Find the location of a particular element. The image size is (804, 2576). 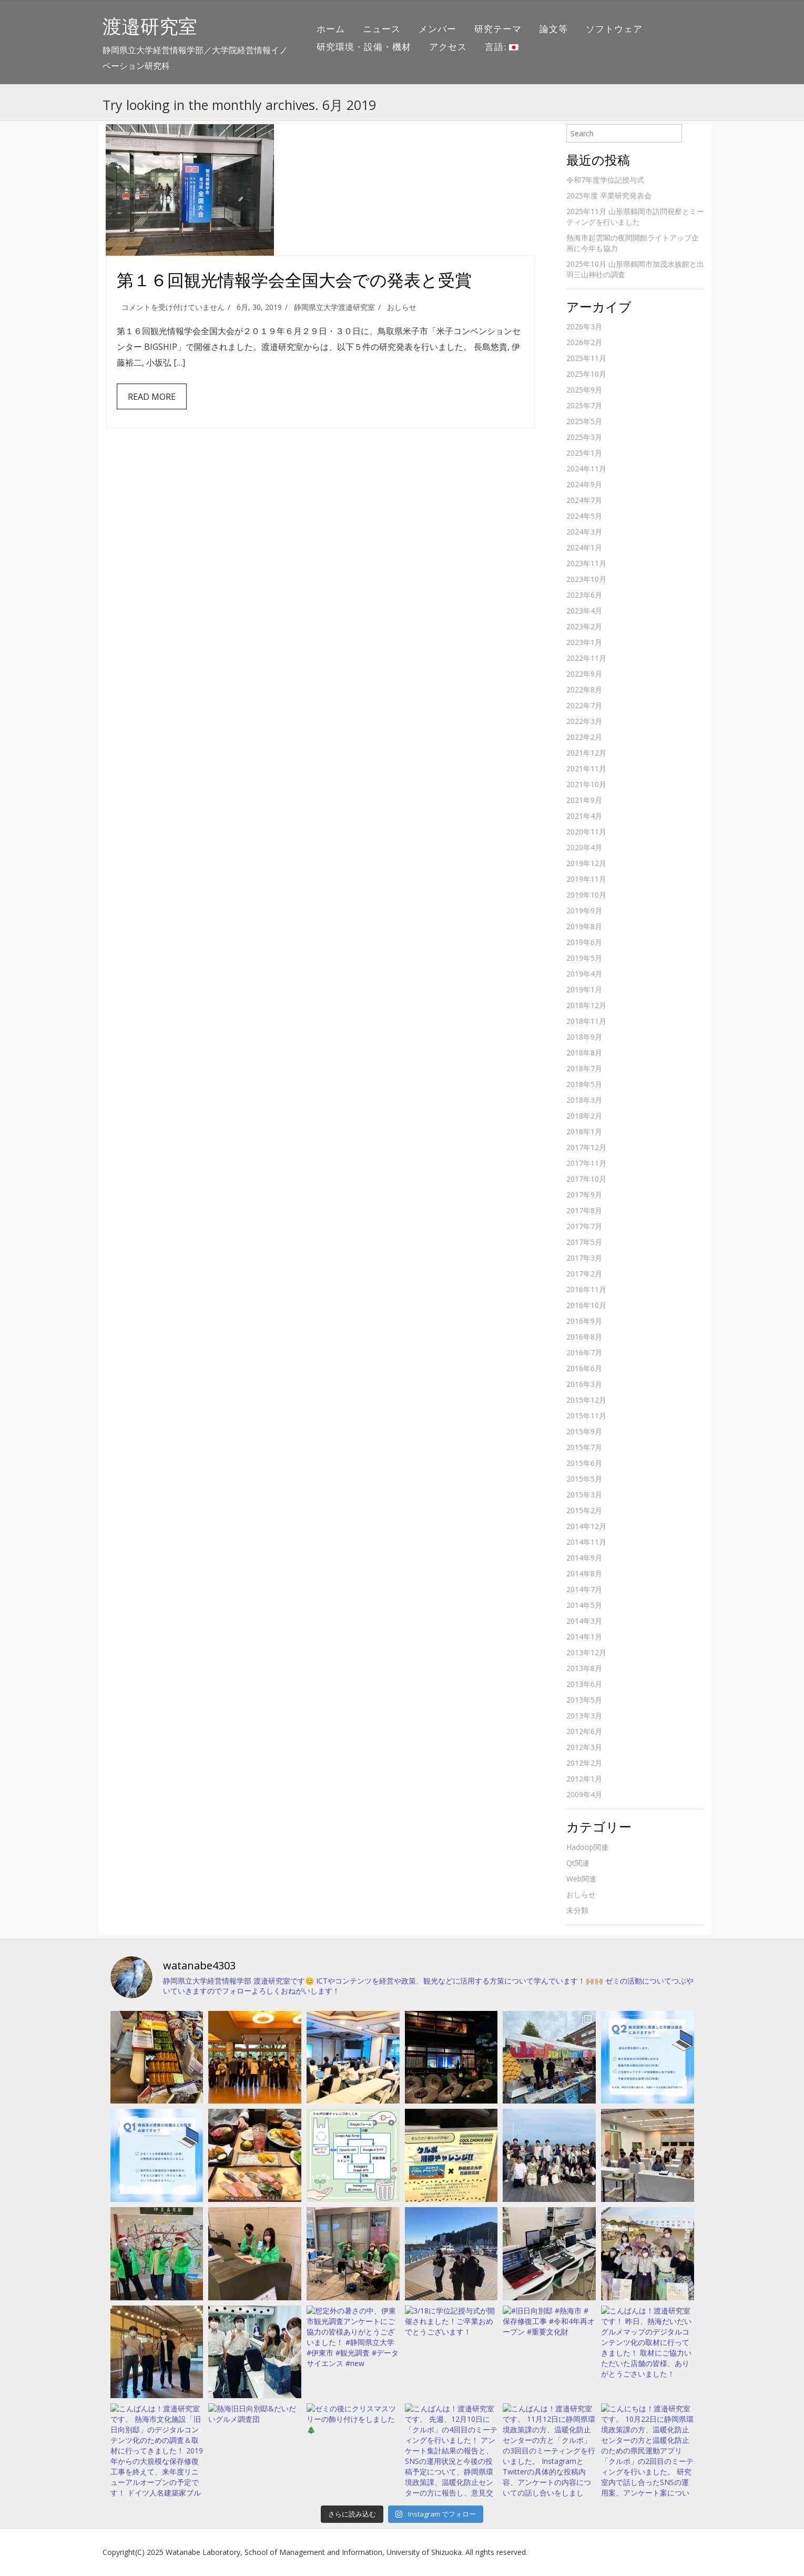

2012年1月 is located at coordinates (584, 1779).